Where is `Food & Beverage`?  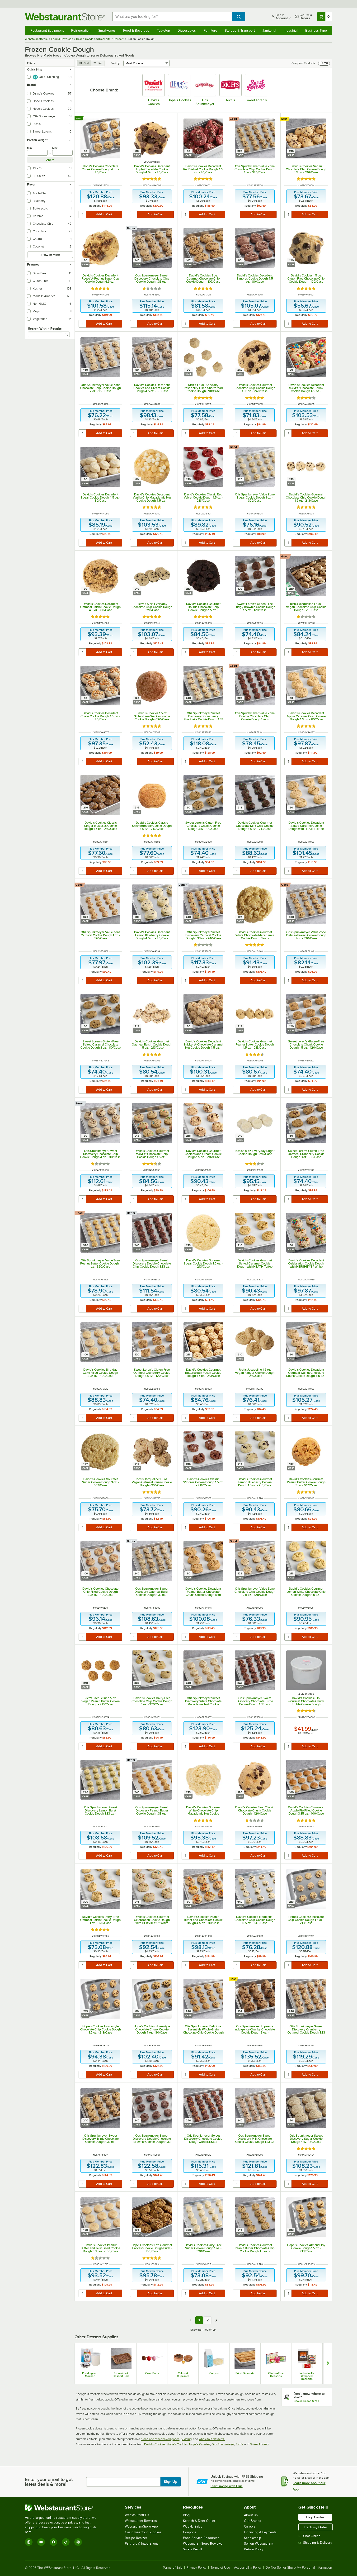
Food & Beverage is located at coordinates (136, 30).